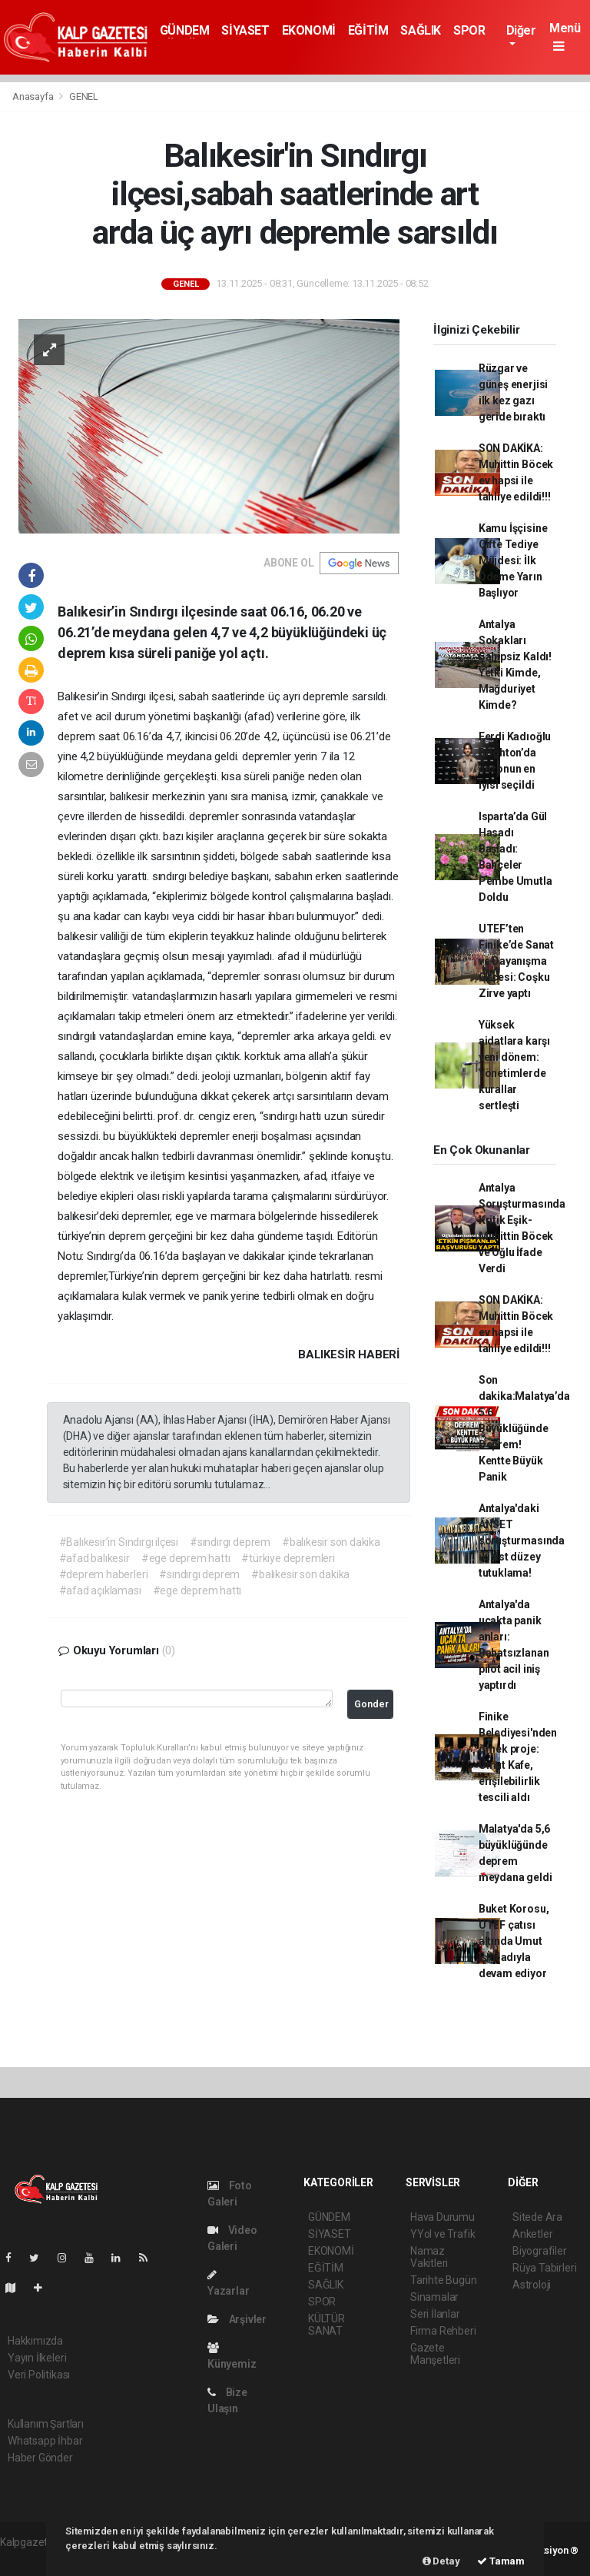  What do you see at coordinates (185, 1558) in the screenshot?
I see `#ege deprem hattı` at bounding box center [185, 1558].